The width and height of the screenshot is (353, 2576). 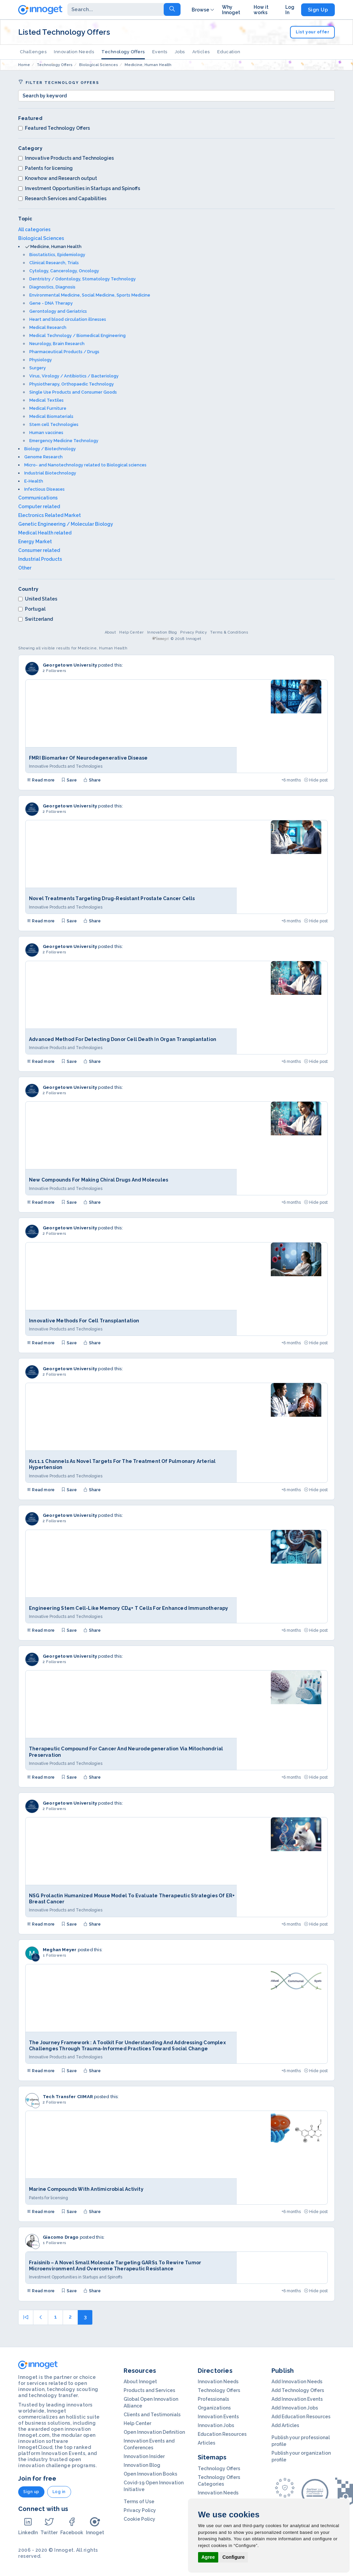 I want to click on Articles, so click(x=201, y=51).